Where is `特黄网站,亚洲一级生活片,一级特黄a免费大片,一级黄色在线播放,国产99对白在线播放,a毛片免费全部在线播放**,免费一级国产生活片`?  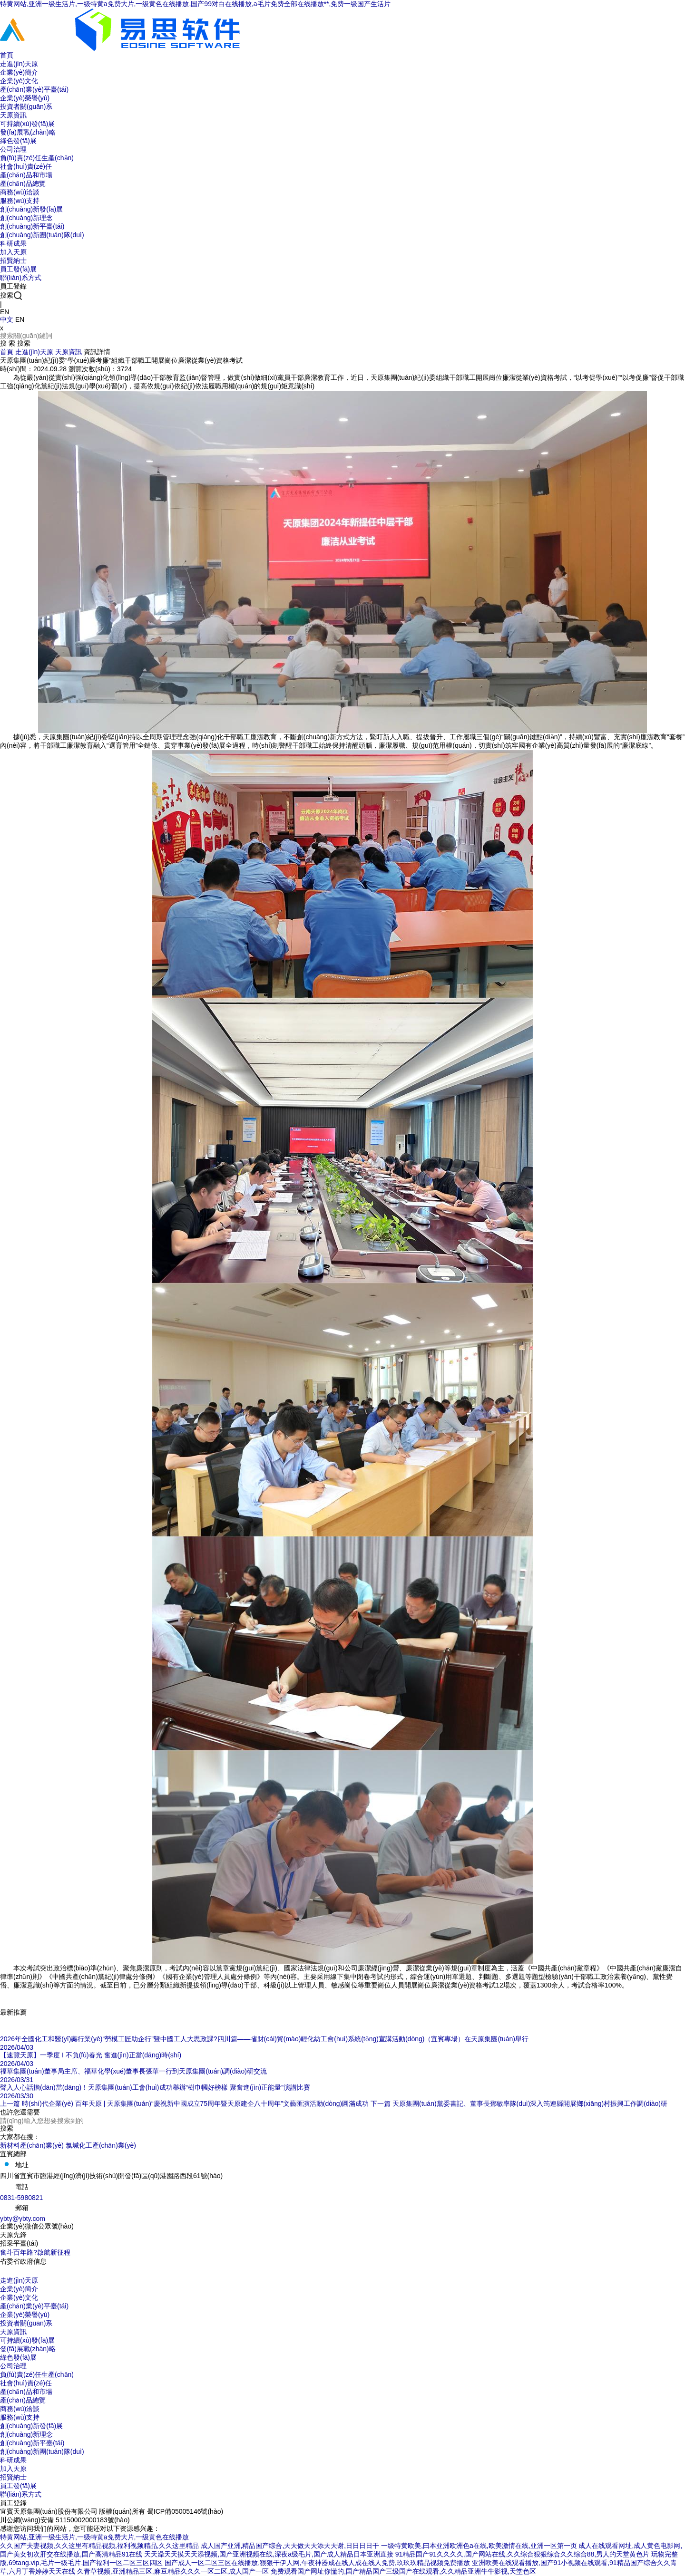
特黄网站,亚洲一级生活片,一级特黄a免费大片,一级黄色在线播放,国产99对白在线播放,a毛片免费全部在线播放**,免费一级国产生活片 is located at coordinates (195, 4).